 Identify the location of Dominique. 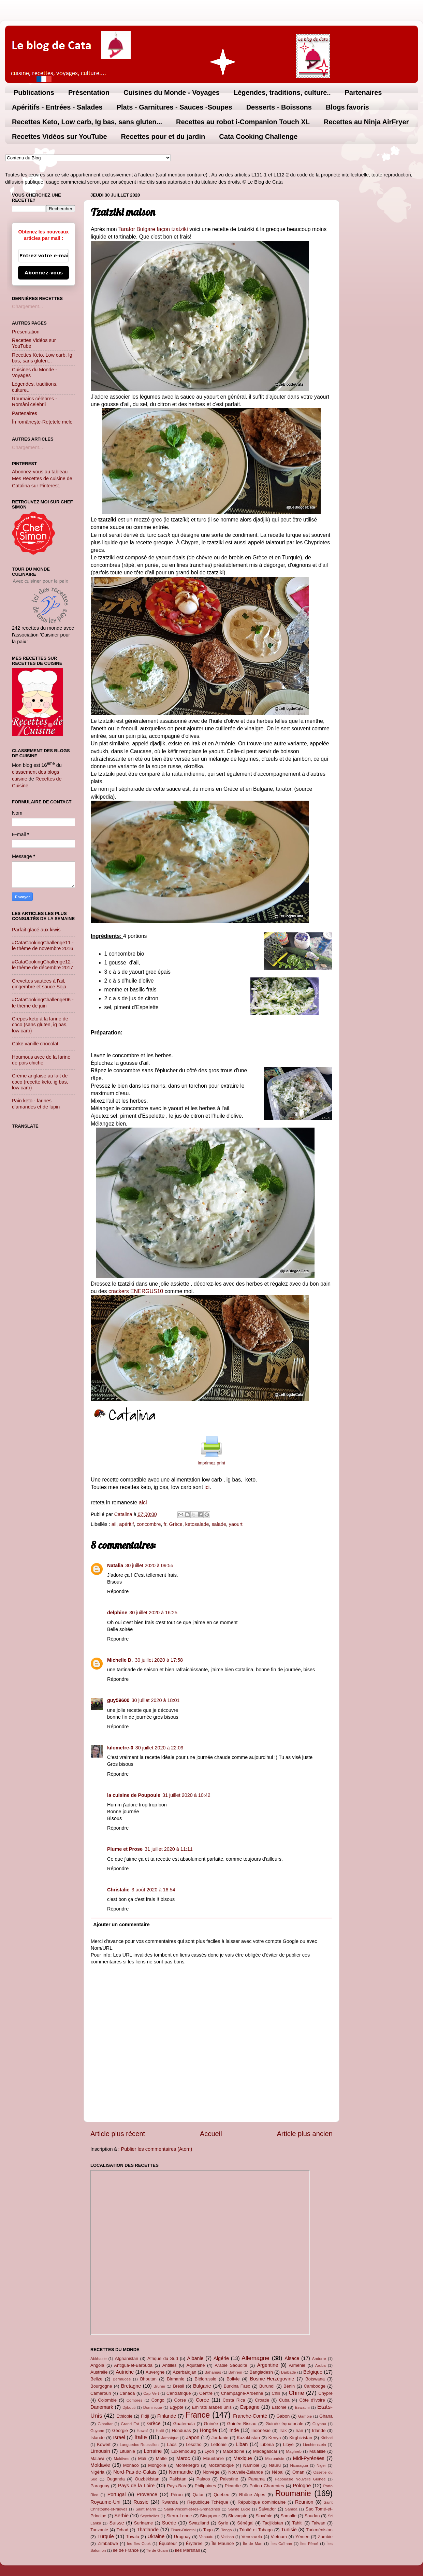
(152, 2407).